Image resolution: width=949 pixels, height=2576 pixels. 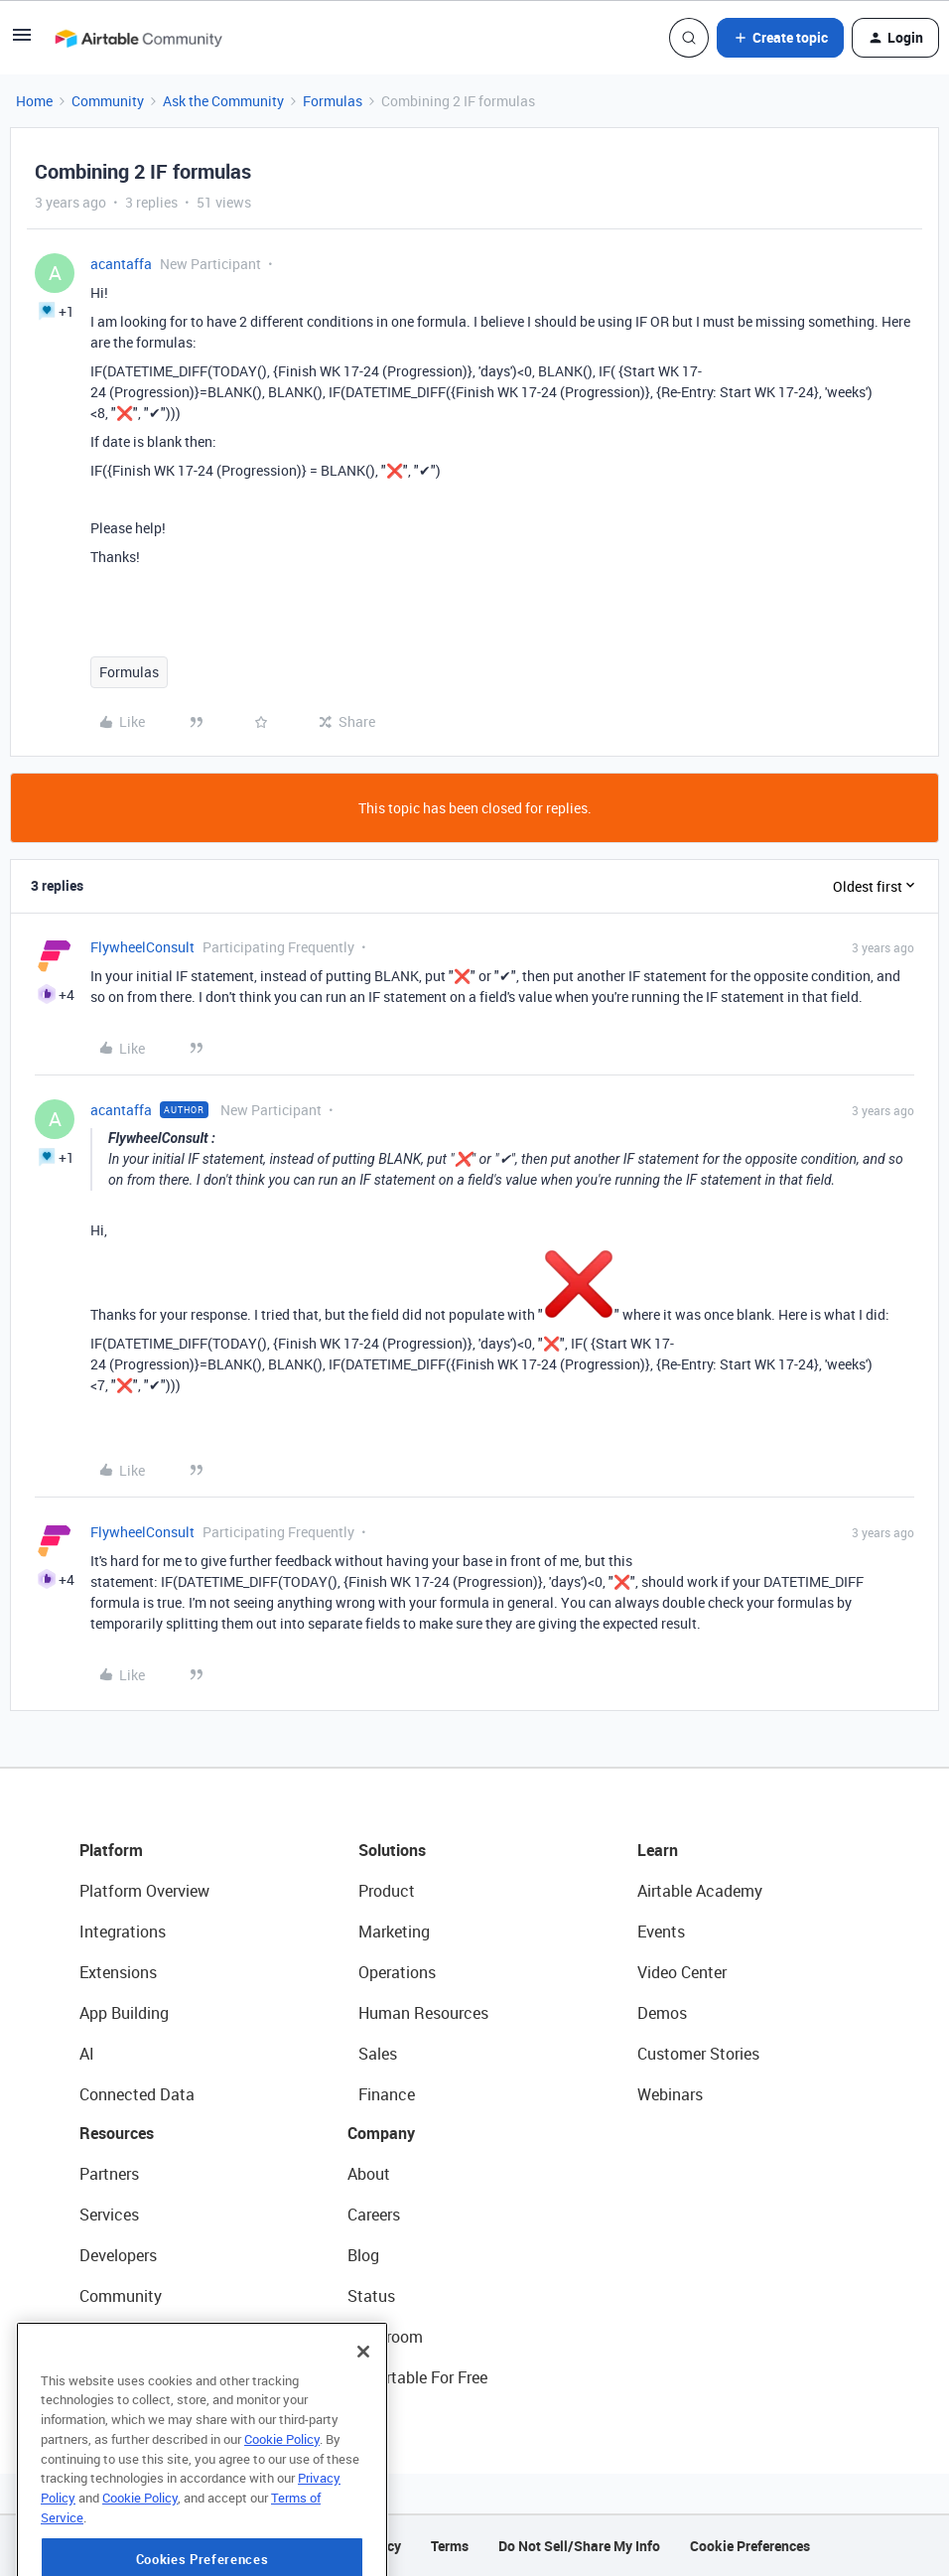 What do you see at coordinates (107, 100) in the screenshot?
I see `Community` at bounding box center [107, 100].